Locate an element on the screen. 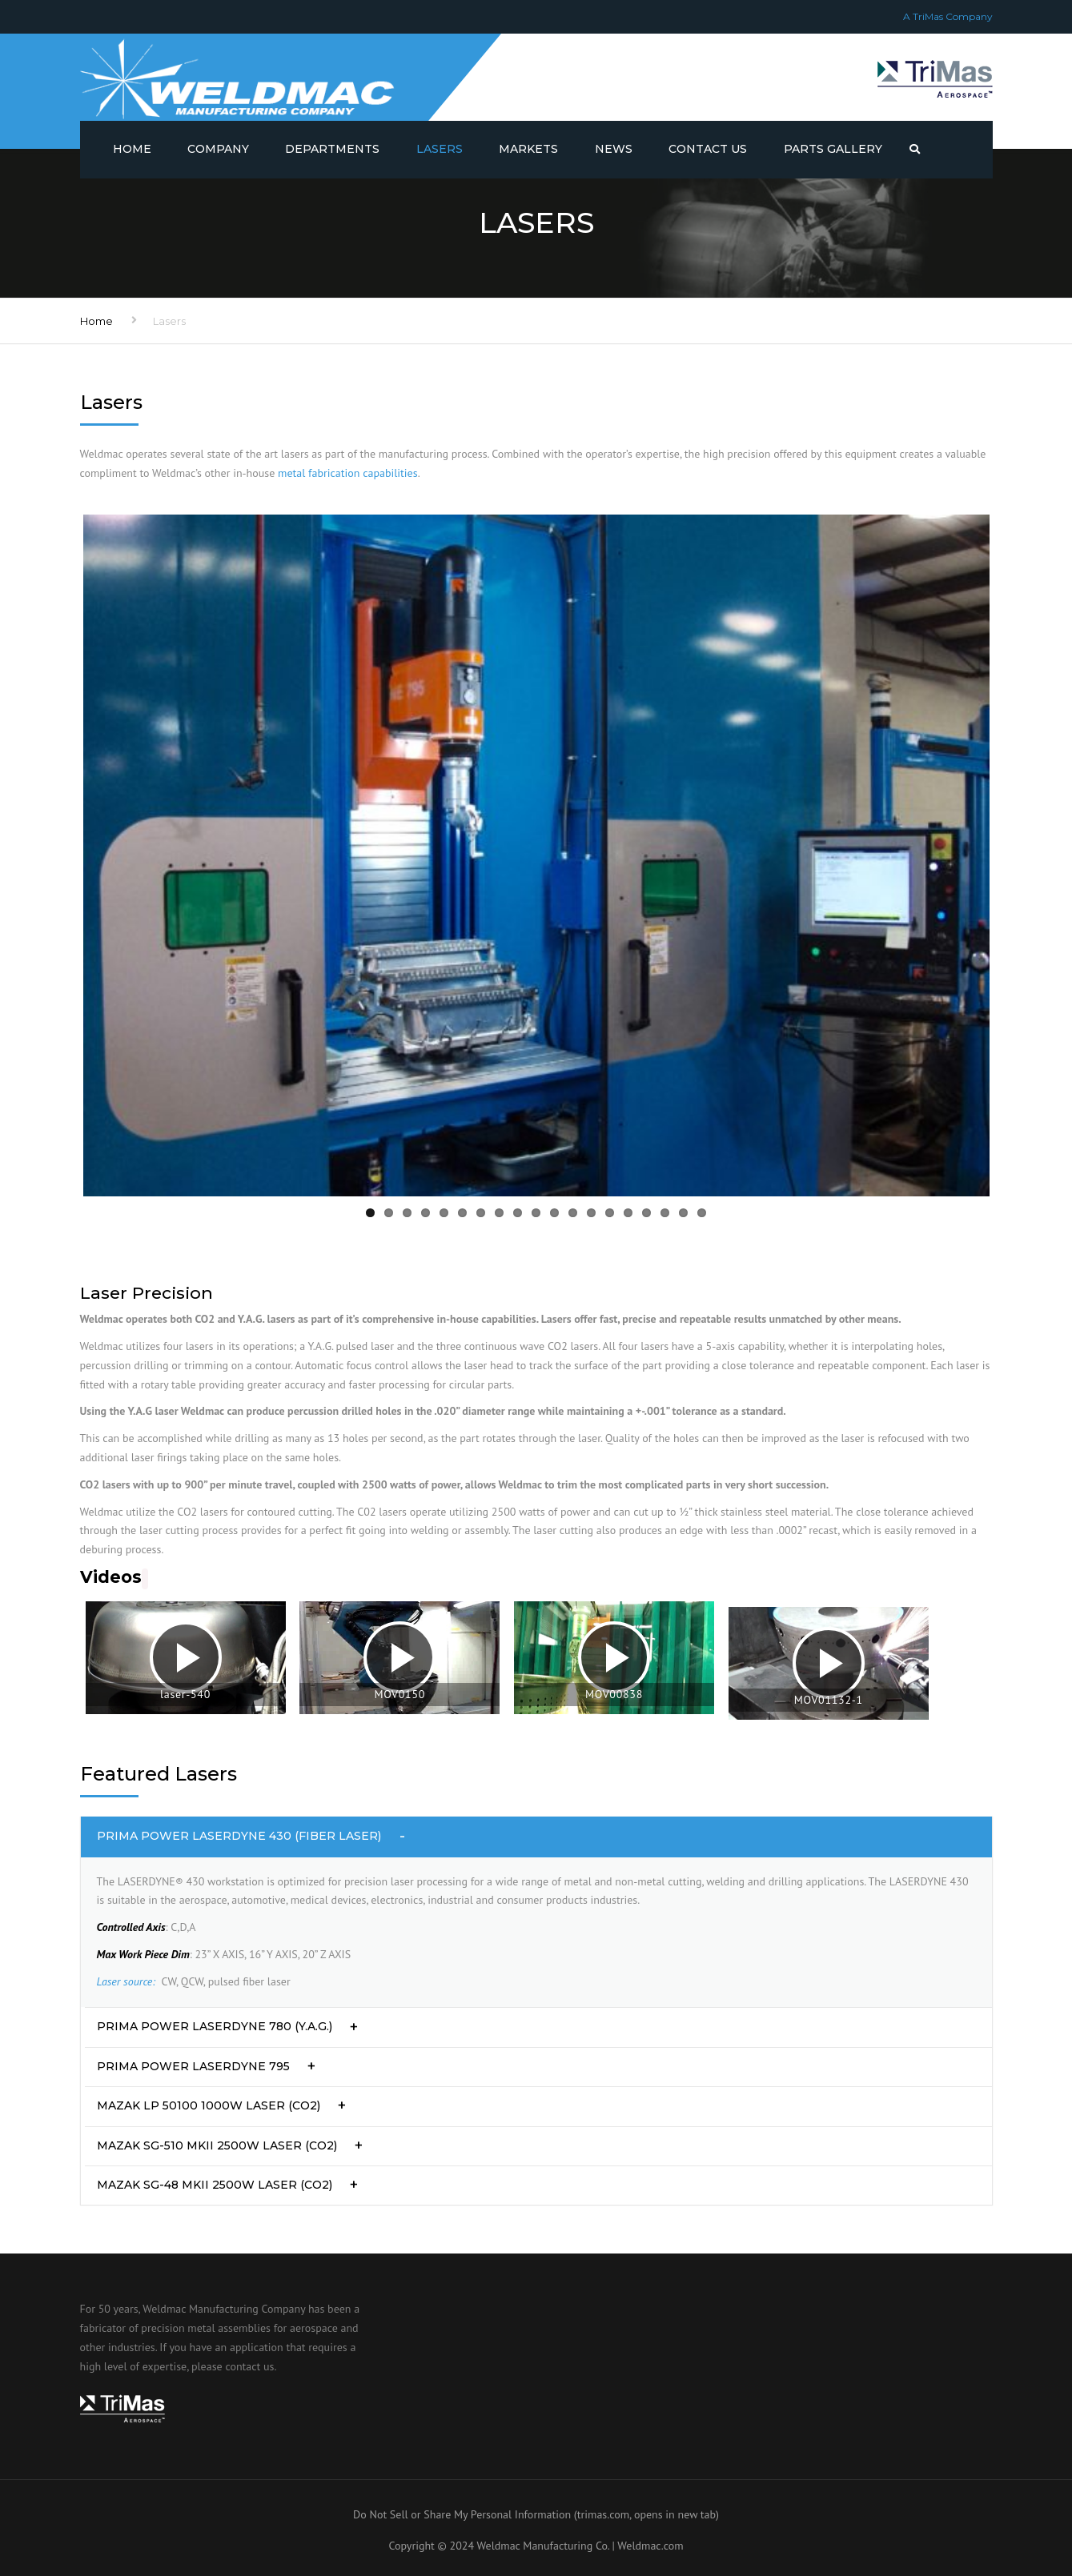 This screenshot has height=2576, width=1072. Company is located at coordinates (218, 149).